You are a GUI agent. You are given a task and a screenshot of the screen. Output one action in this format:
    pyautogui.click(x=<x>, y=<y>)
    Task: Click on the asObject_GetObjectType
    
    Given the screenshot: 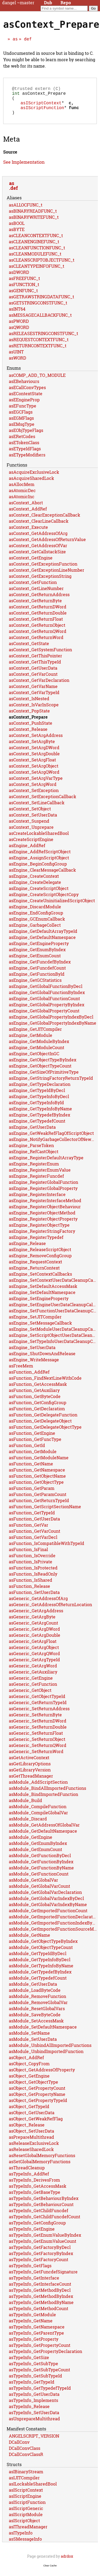 What is the action you would take?
    pyautogui.click(x=33, y=2088)
    